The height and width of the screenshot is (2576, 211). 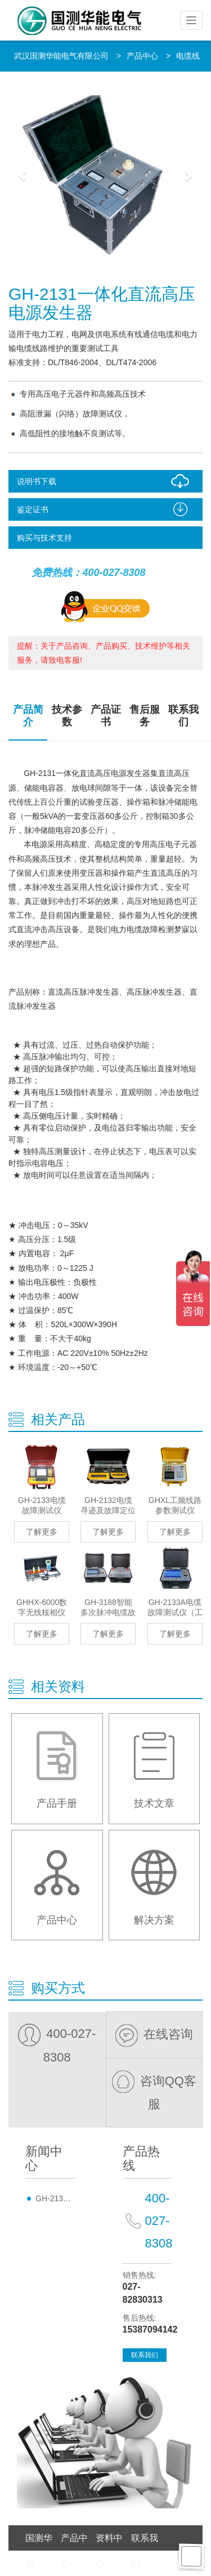 What do you see at coordinates (142, 55) in the screenshot?
I see `产品中心` at bounding box center [142, 55].